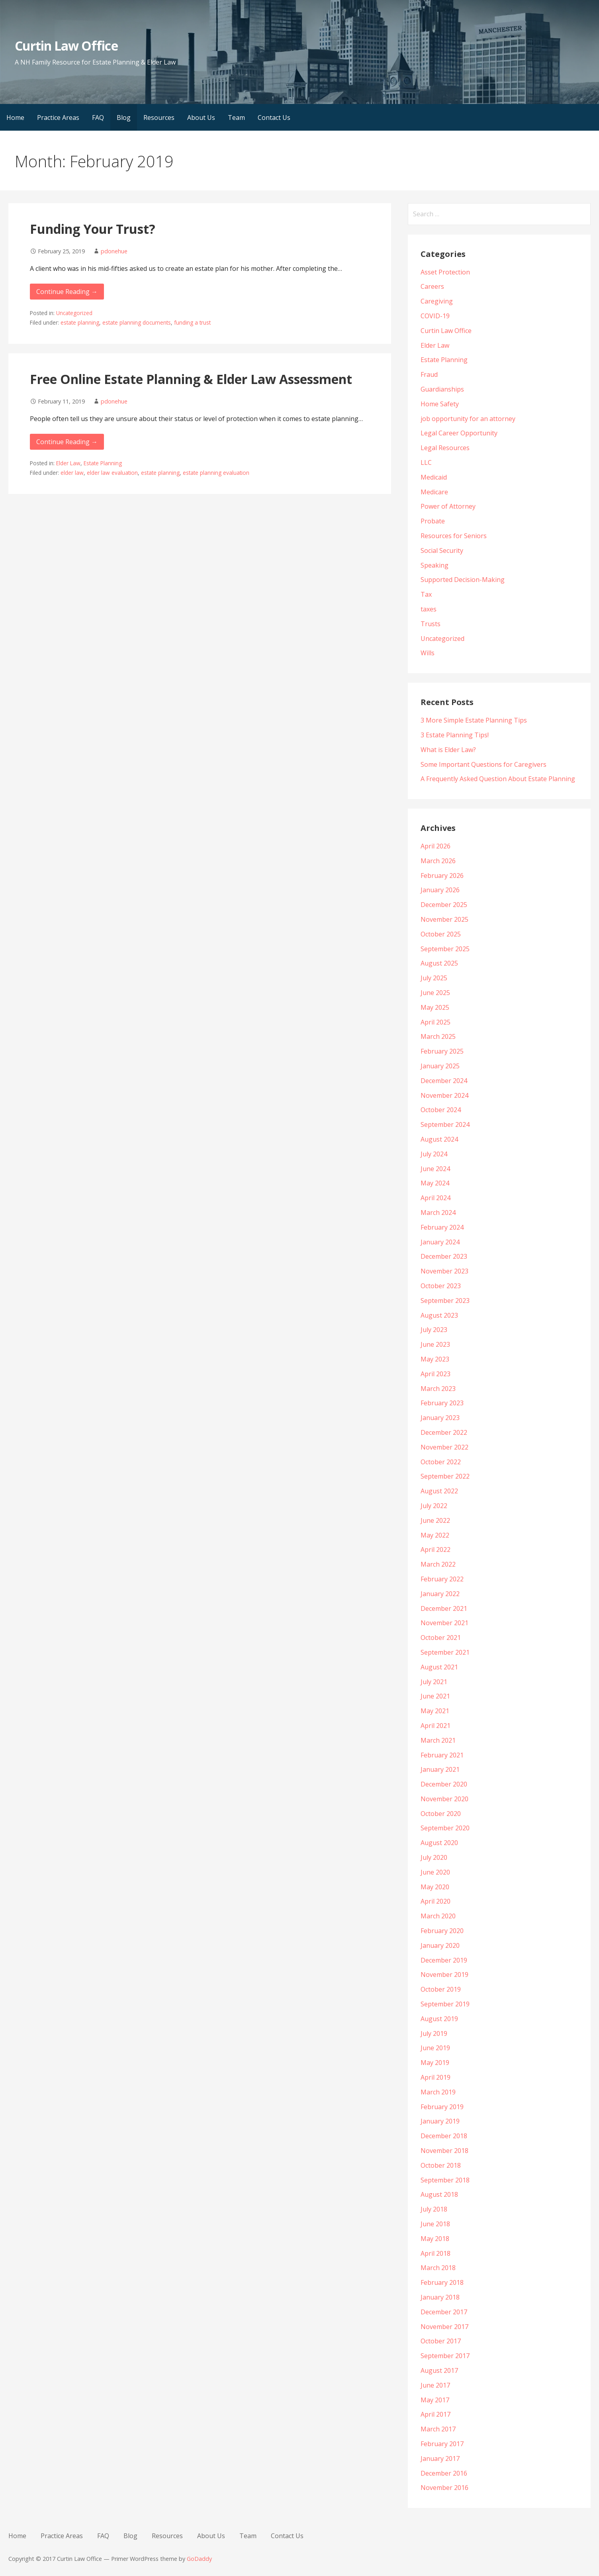 The image size is (599, 2576). What do you see at coordinates (201, 117) in the screenshot?
I see `About Us` at bounding box center [201, 117].